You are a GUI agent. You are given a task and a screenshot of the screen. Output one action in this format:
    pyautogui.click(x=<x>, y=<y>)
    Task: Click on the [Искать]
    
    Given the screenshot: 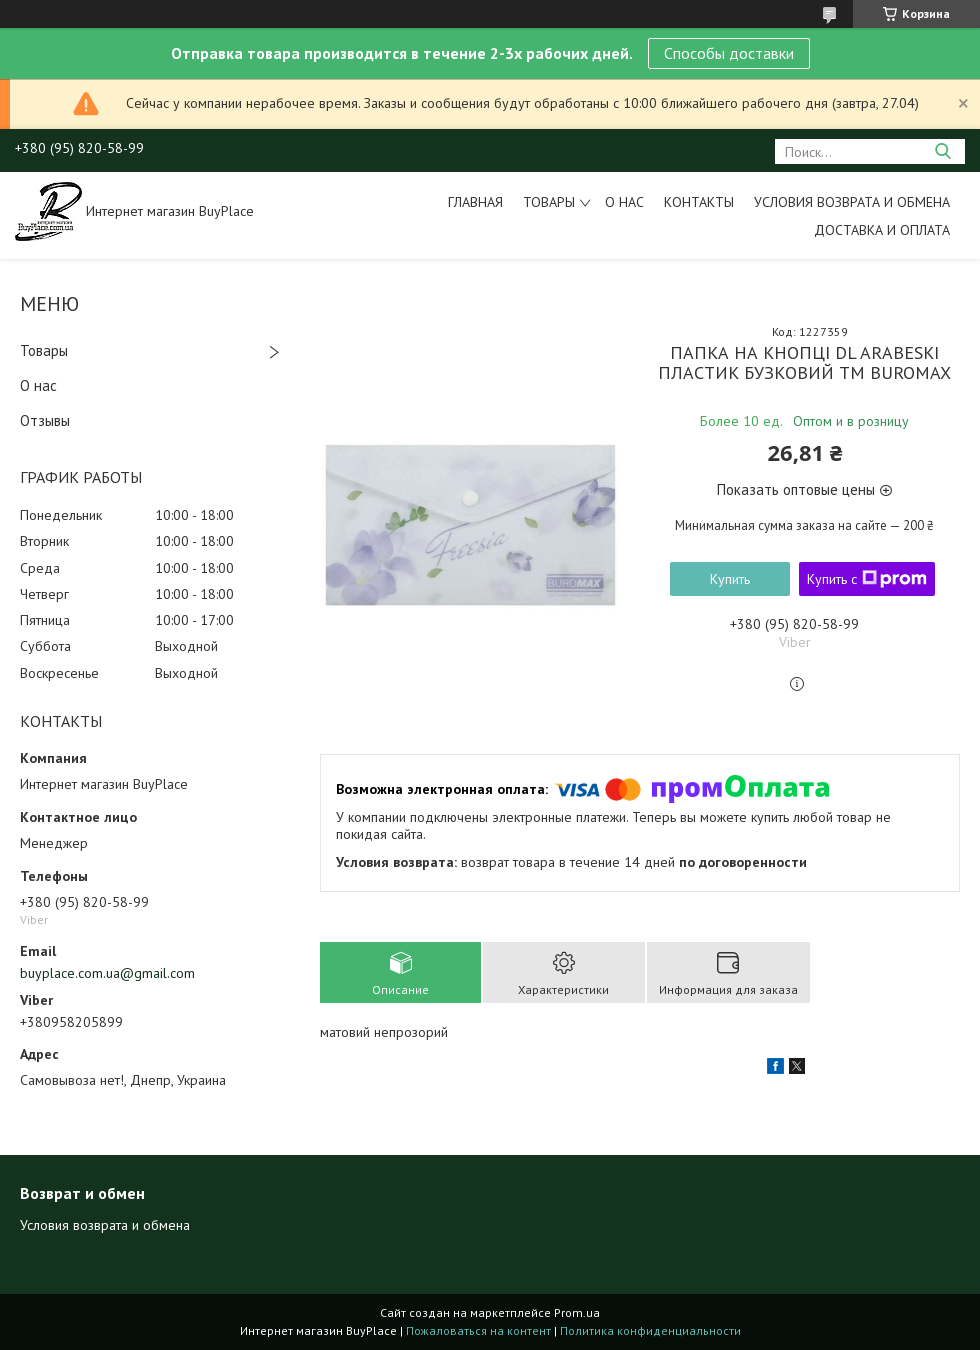 What is the action you would take?
    pyautogui.click(x=942, y=151)
    